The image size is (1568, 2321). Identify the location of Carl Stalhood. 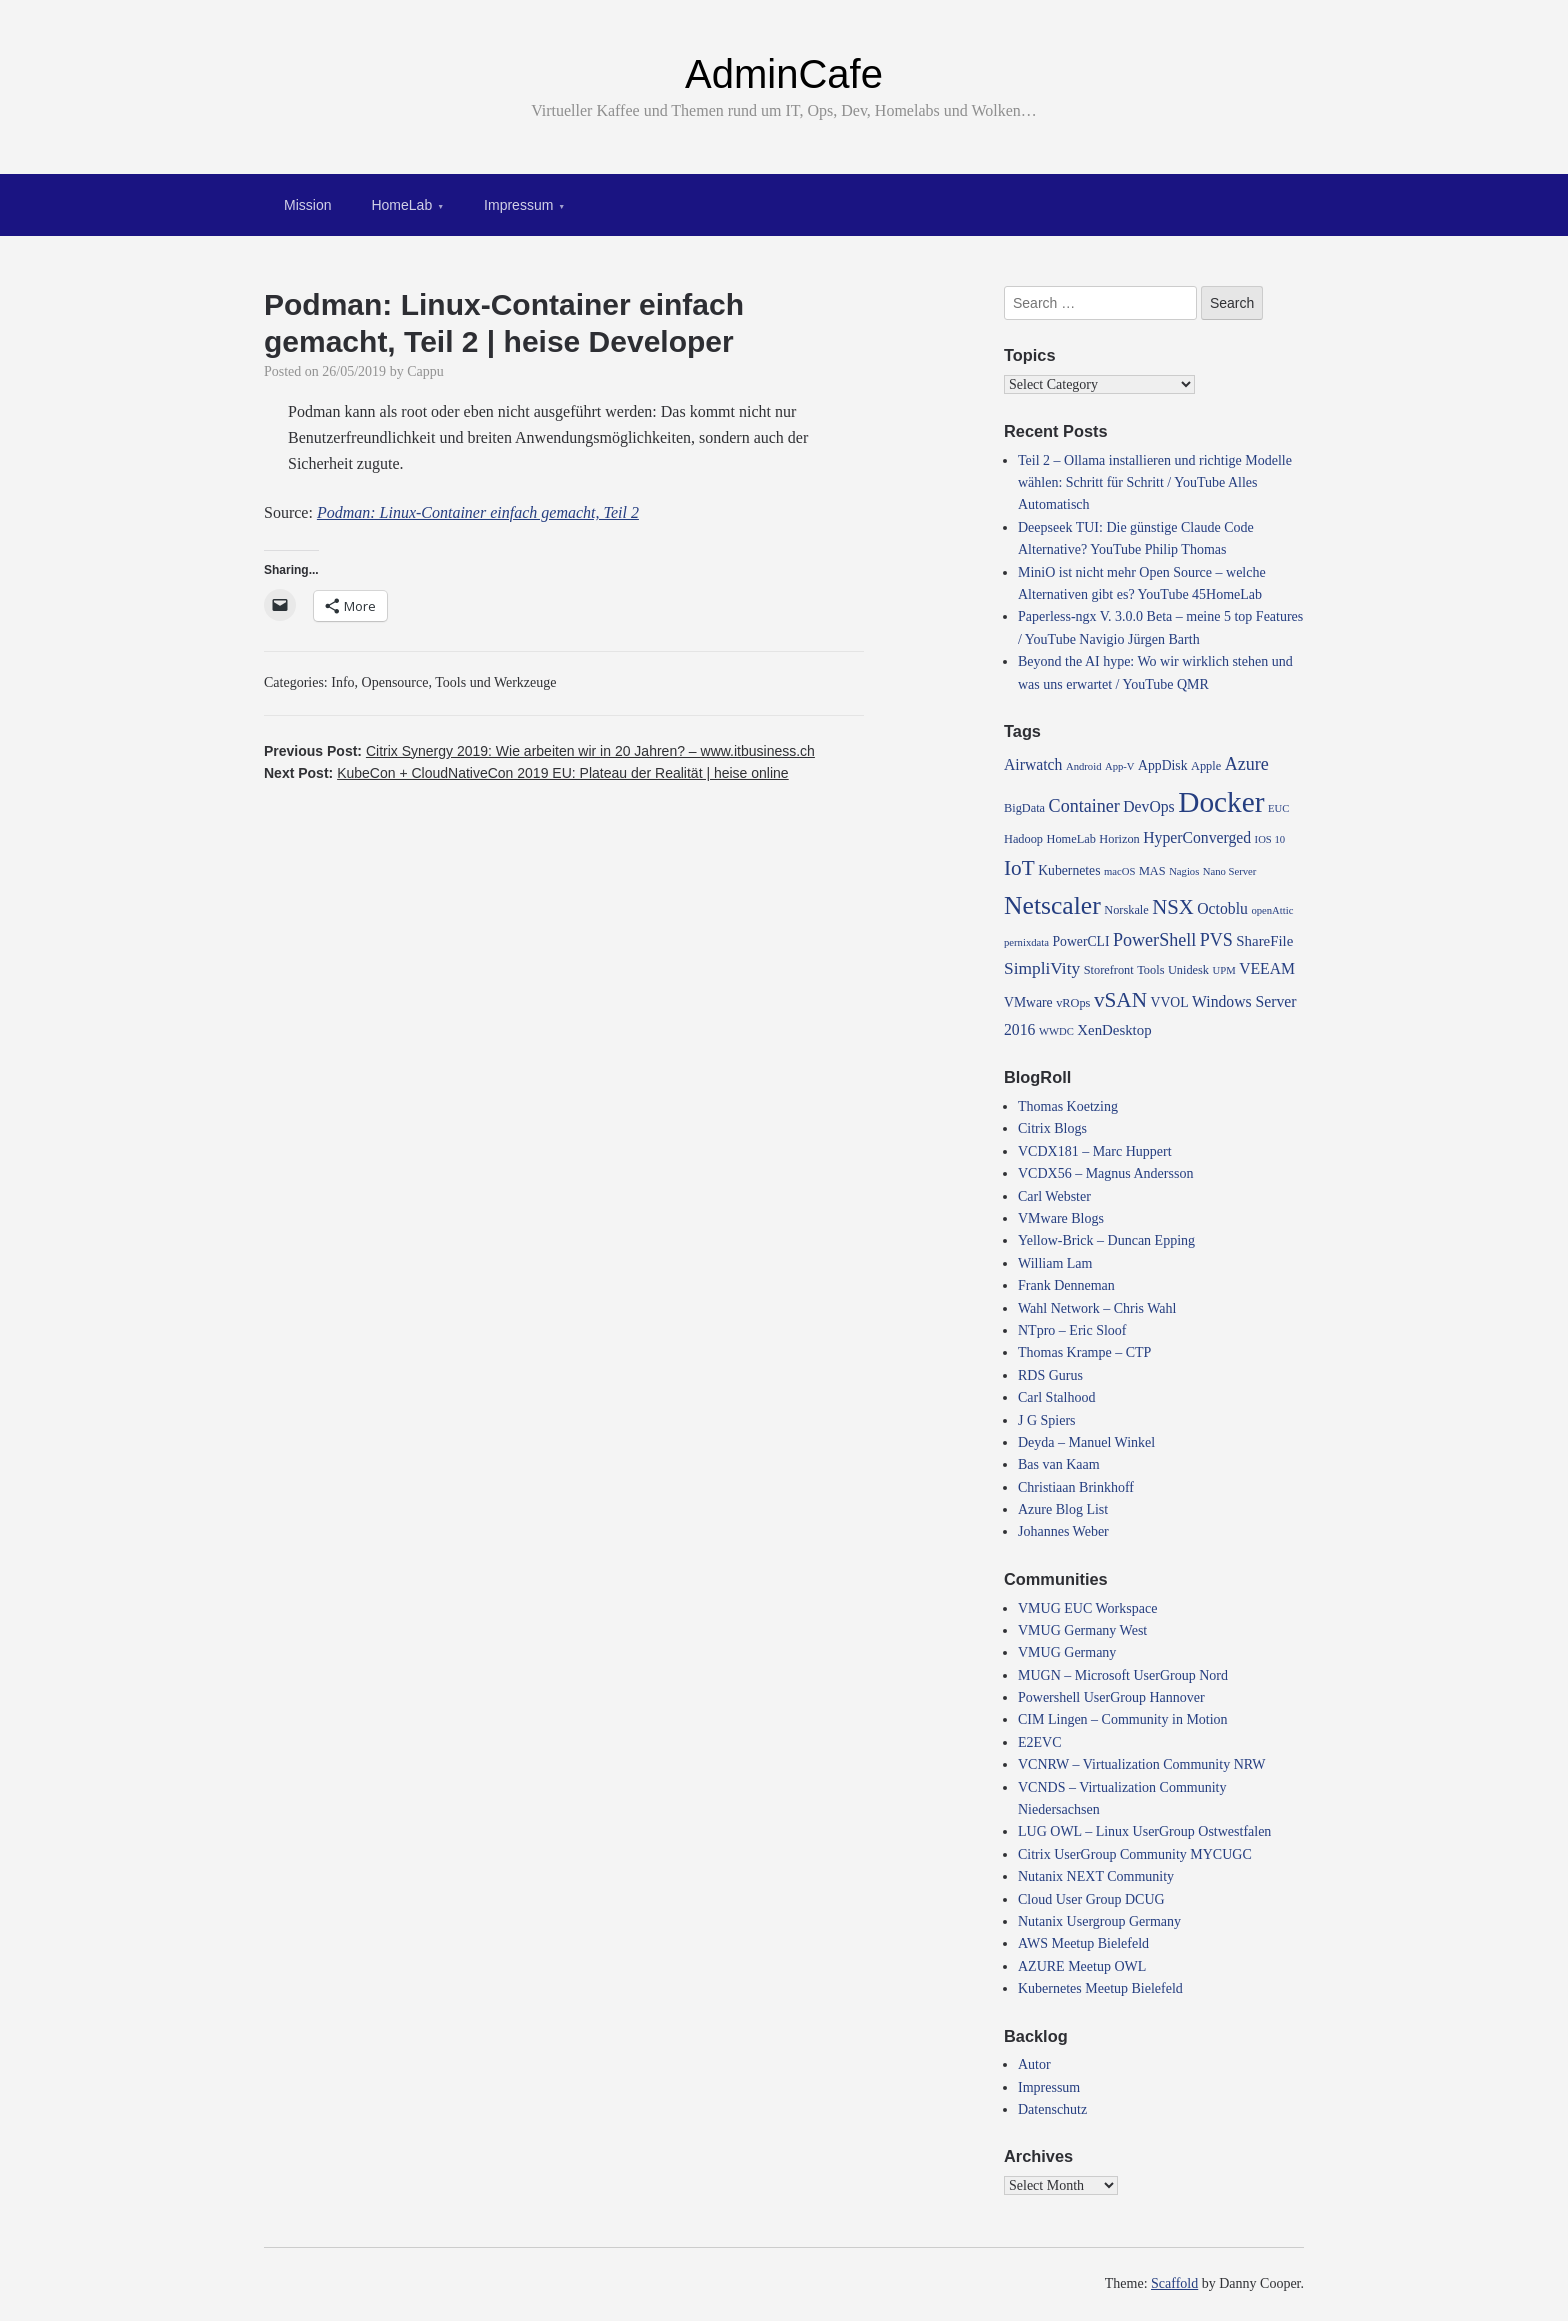
(1056, 1397).